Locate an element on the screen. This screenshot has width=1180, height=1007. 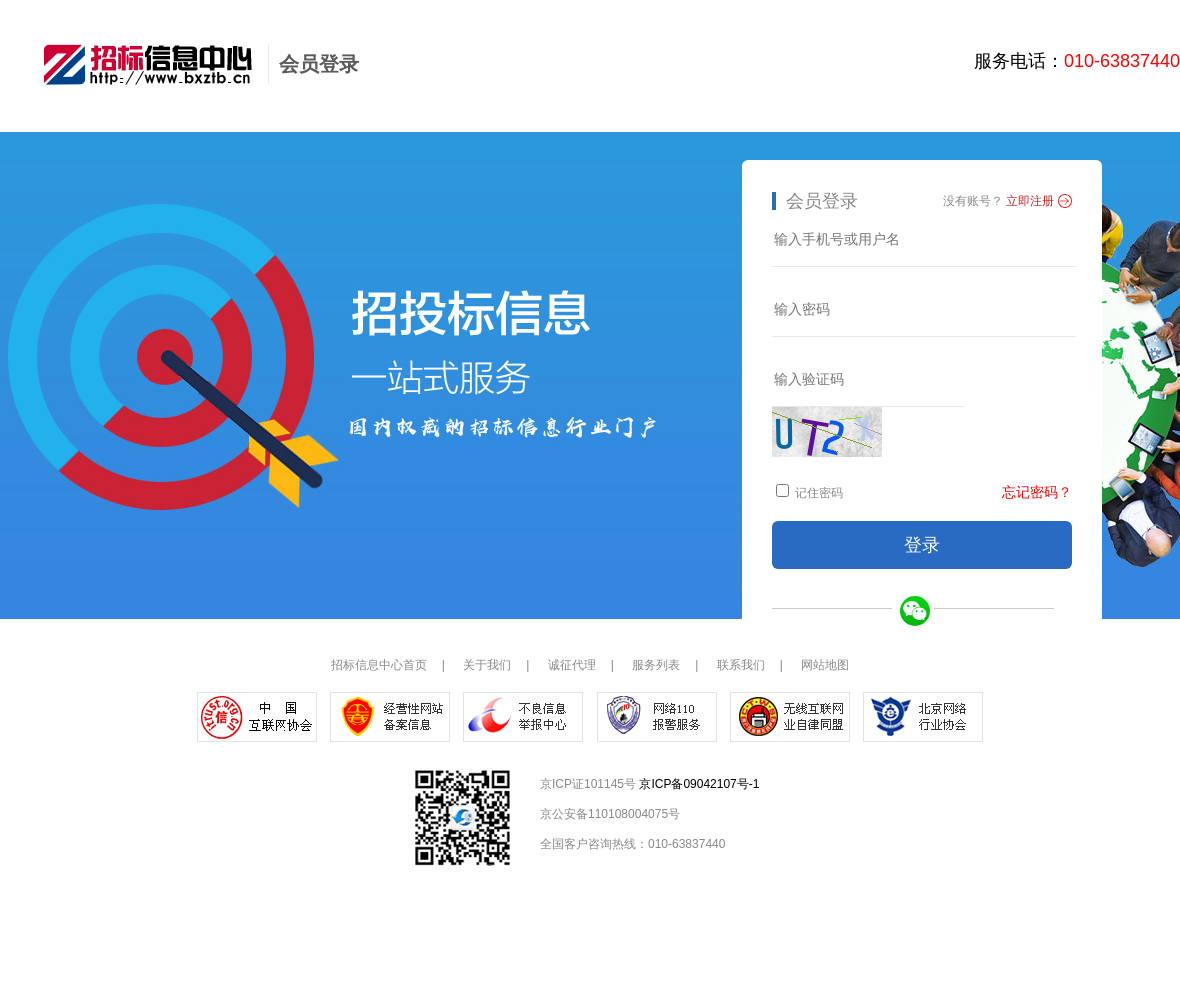
诚征代理 is located at coordinates (572, 665).